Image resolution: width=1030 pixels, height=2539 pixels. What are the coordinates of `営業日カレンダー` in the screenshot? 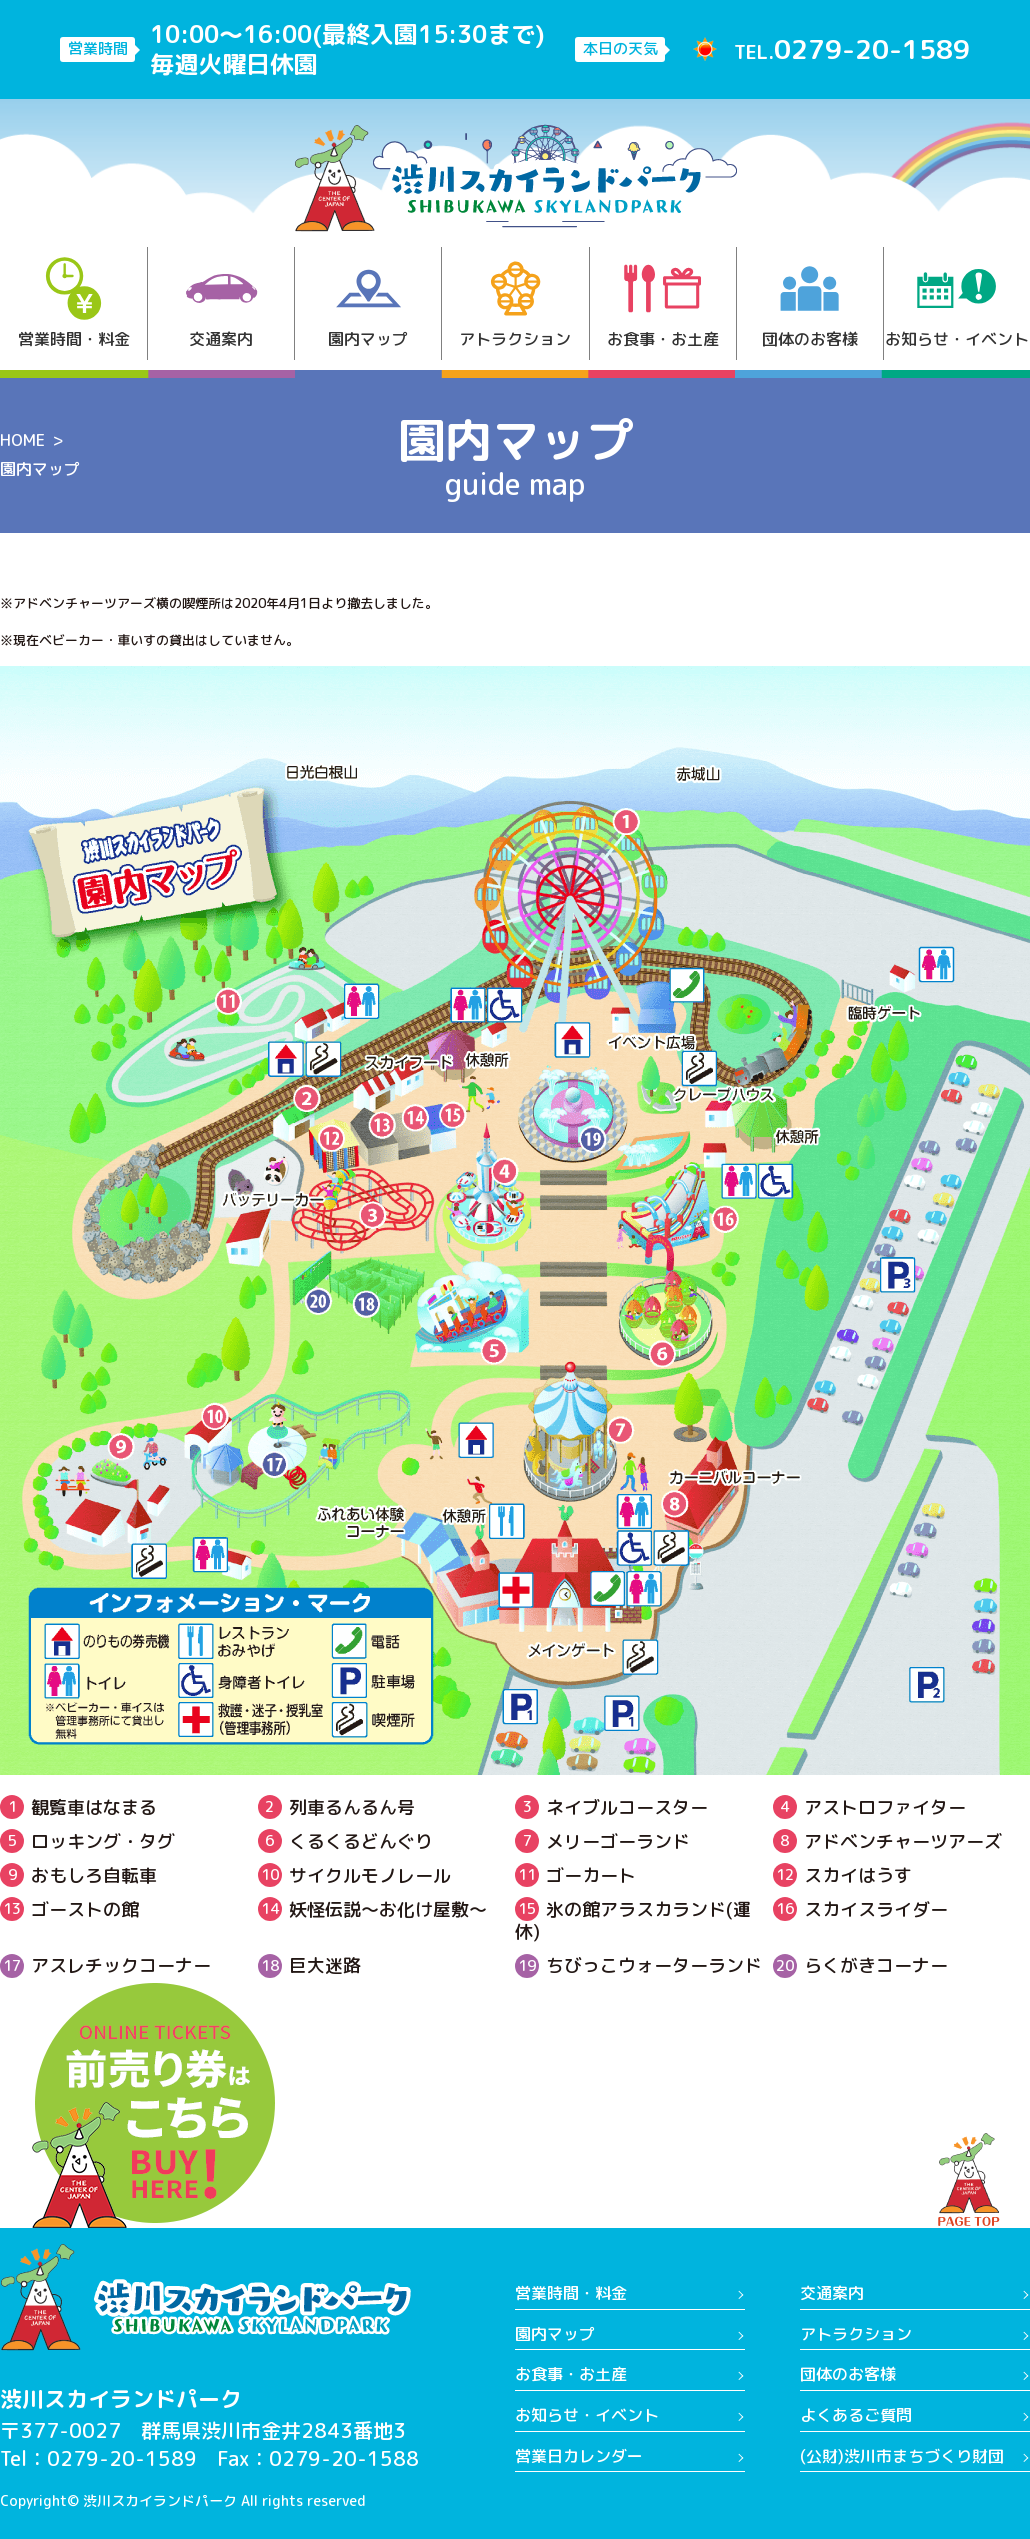 It's located at (579, 2456).